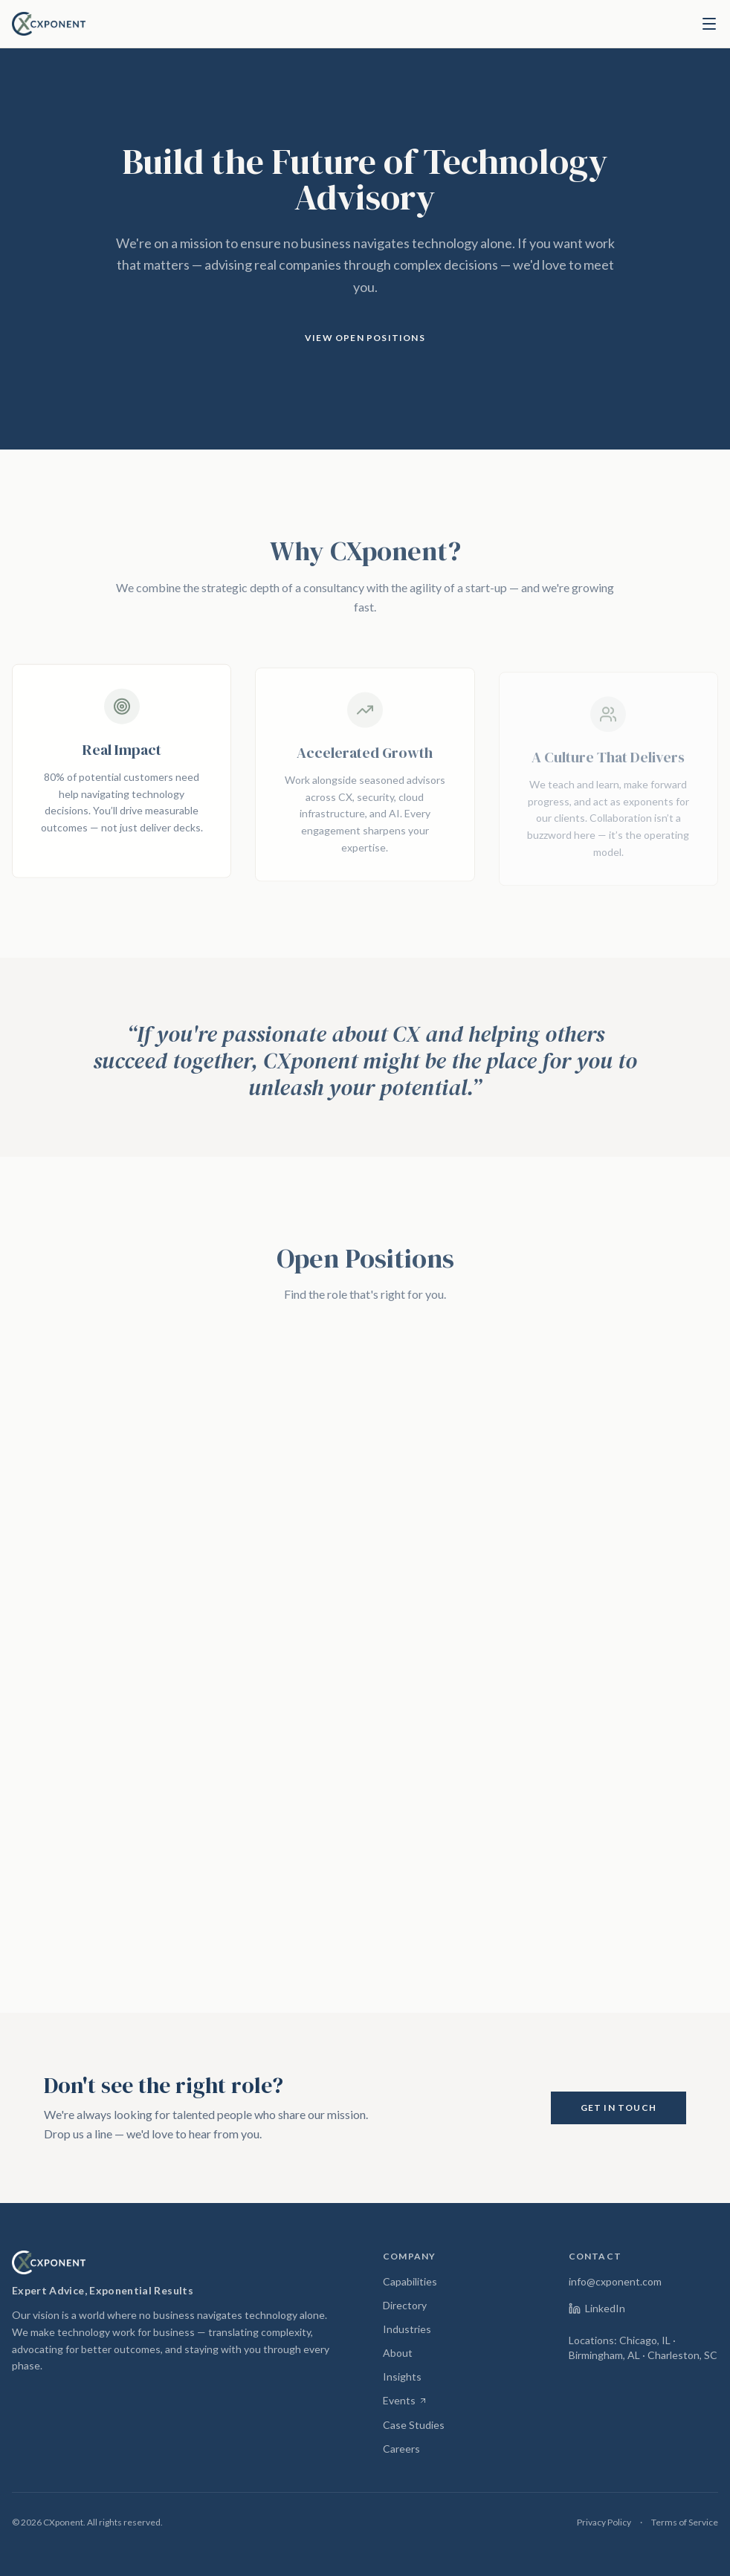 This screenshot has width=730, height=2576. Describe the element at coordinates (402, 2376) in the screenshot. I see `Insights` at that location.